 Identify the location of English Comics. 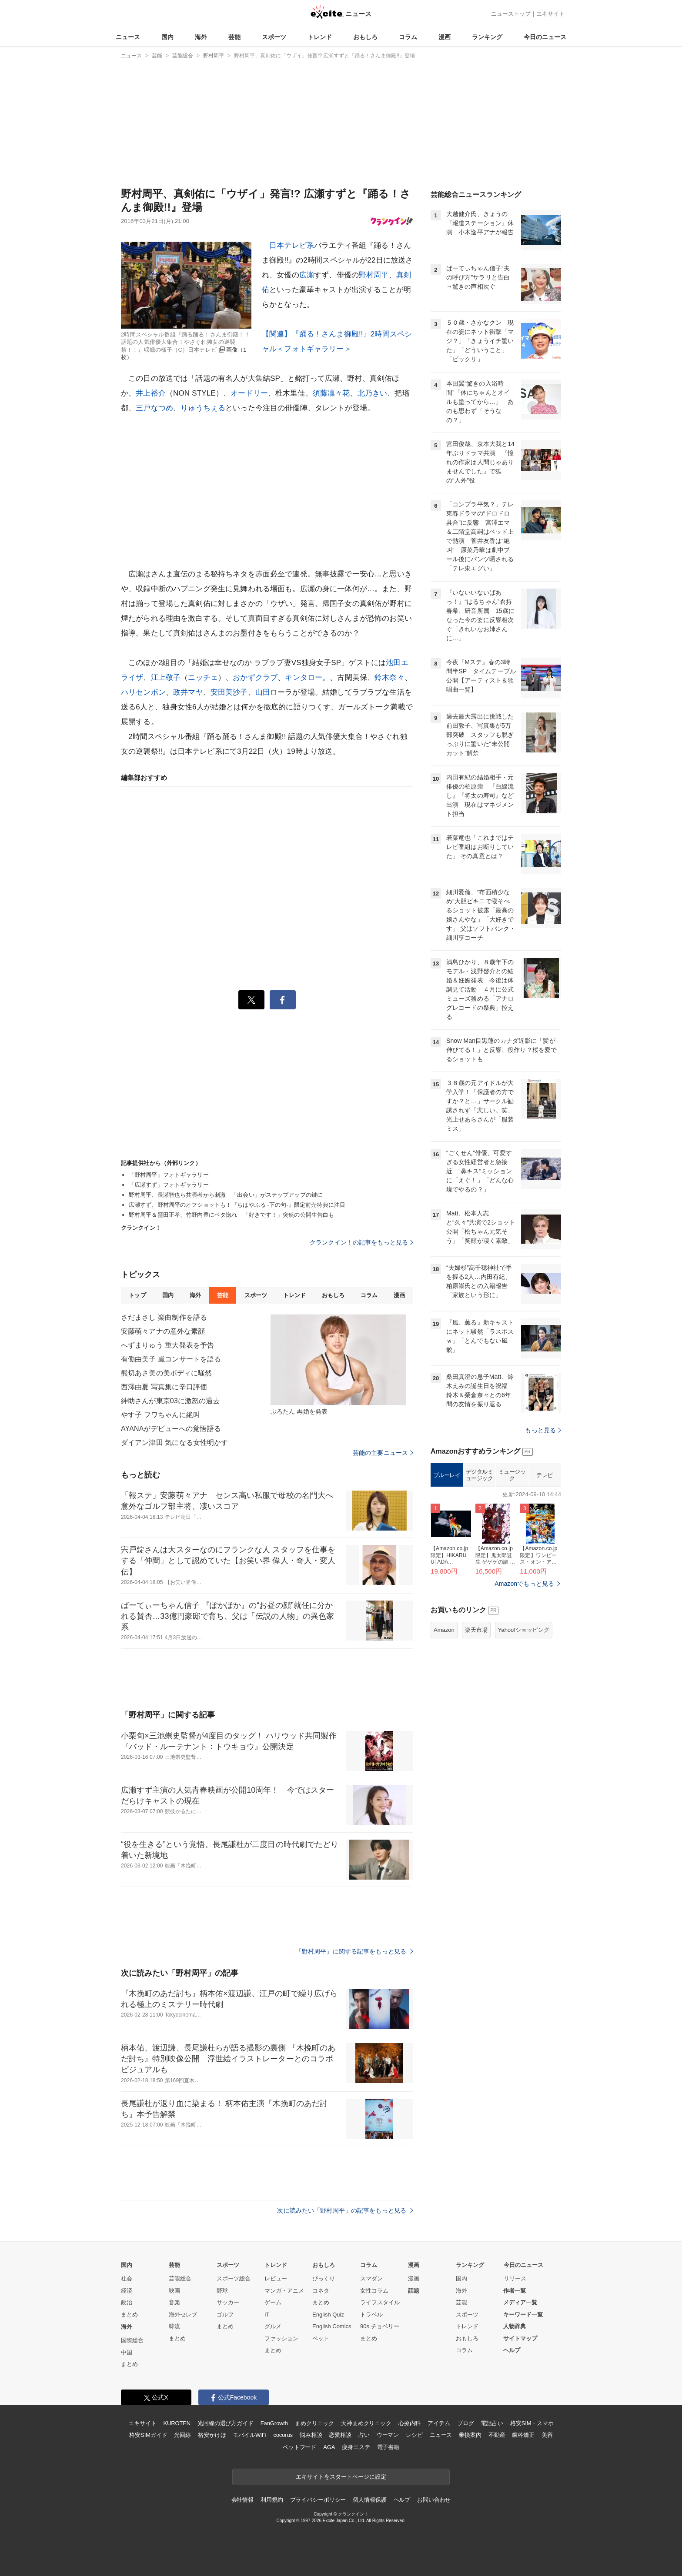
(331, 2326).